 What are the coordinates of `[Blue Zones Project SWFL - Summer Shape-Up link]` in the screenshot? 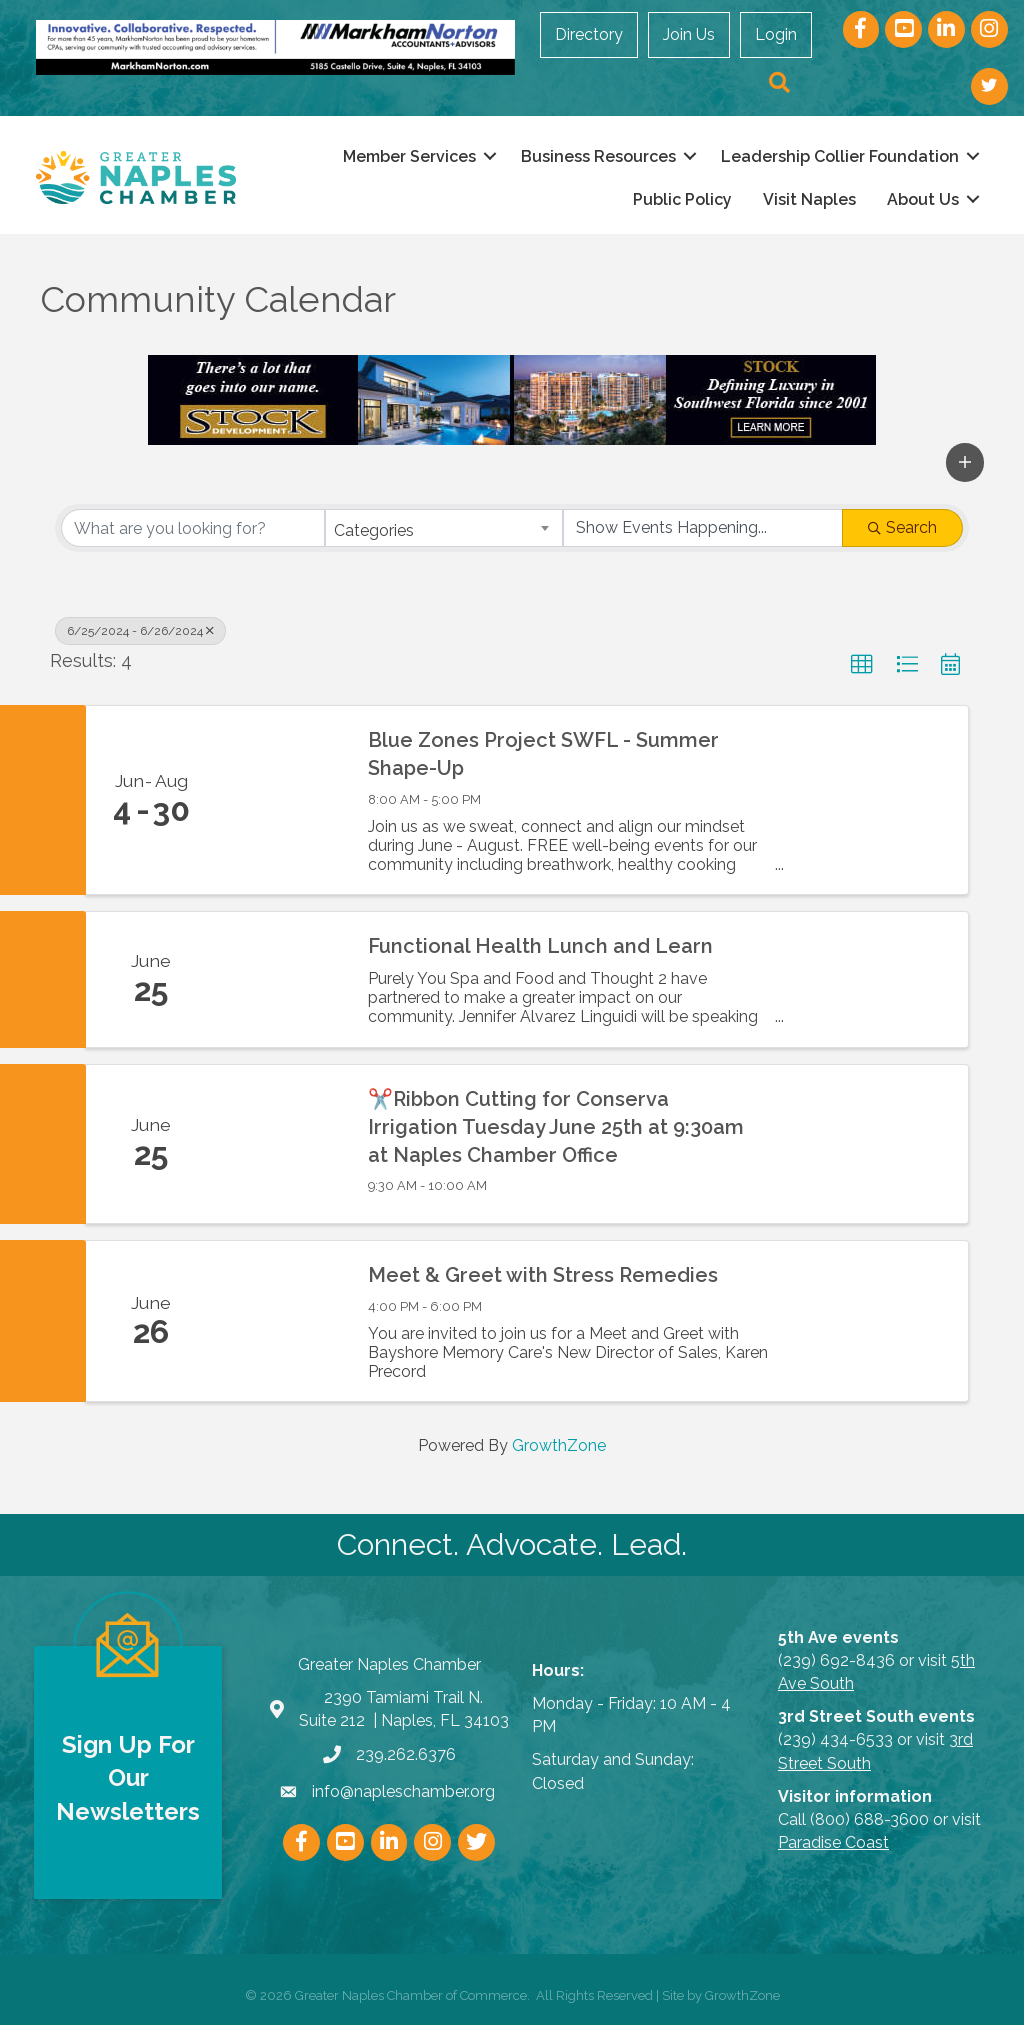 It's located at (282, 799).